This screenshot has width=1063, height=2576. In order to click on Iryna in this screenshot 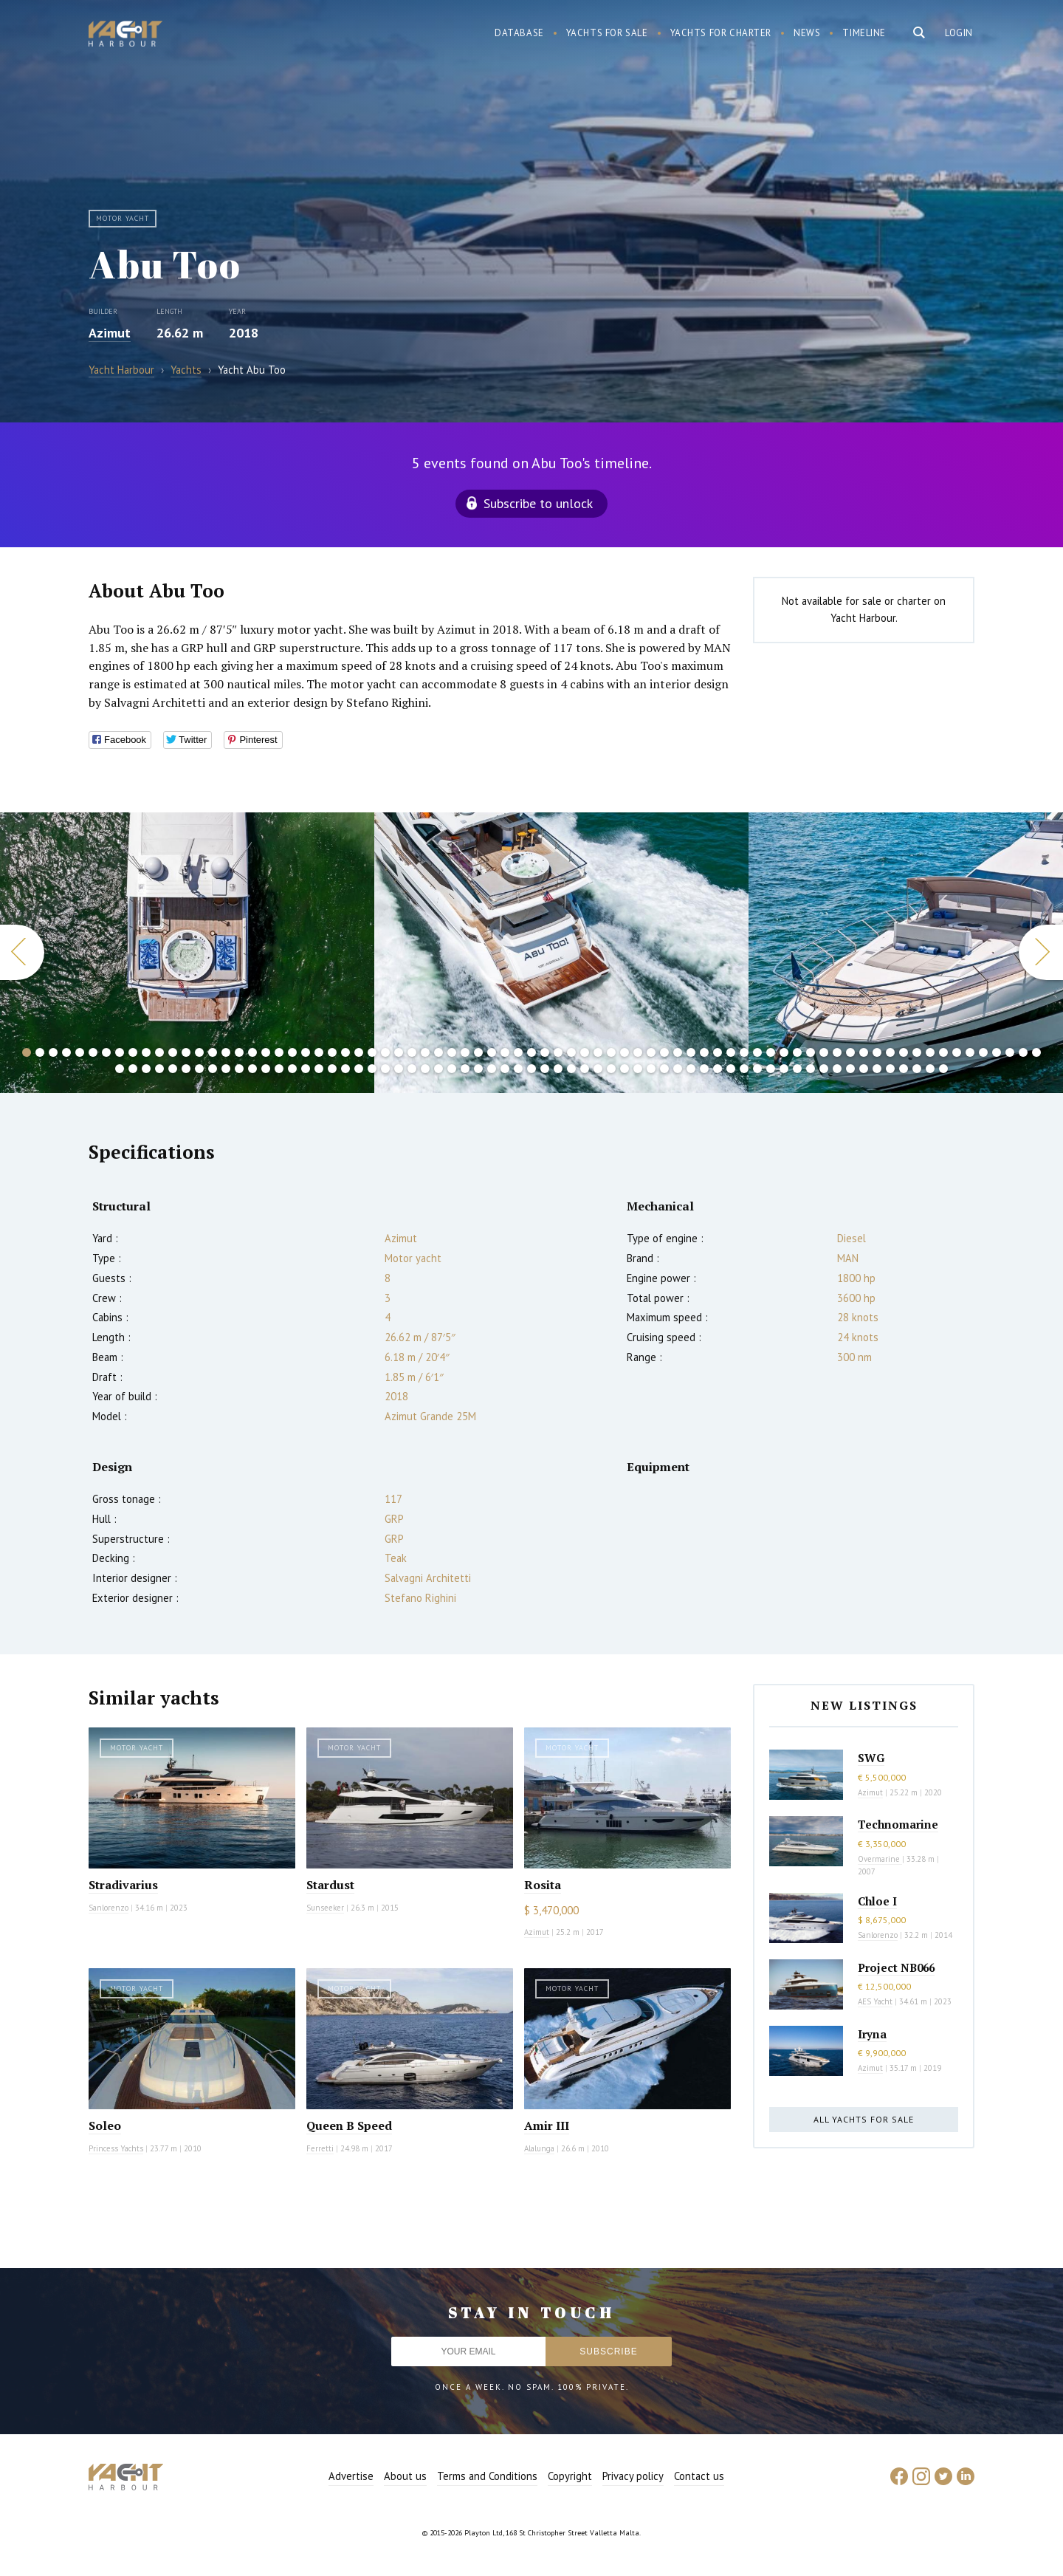, I will do `click(872, 2034)`.